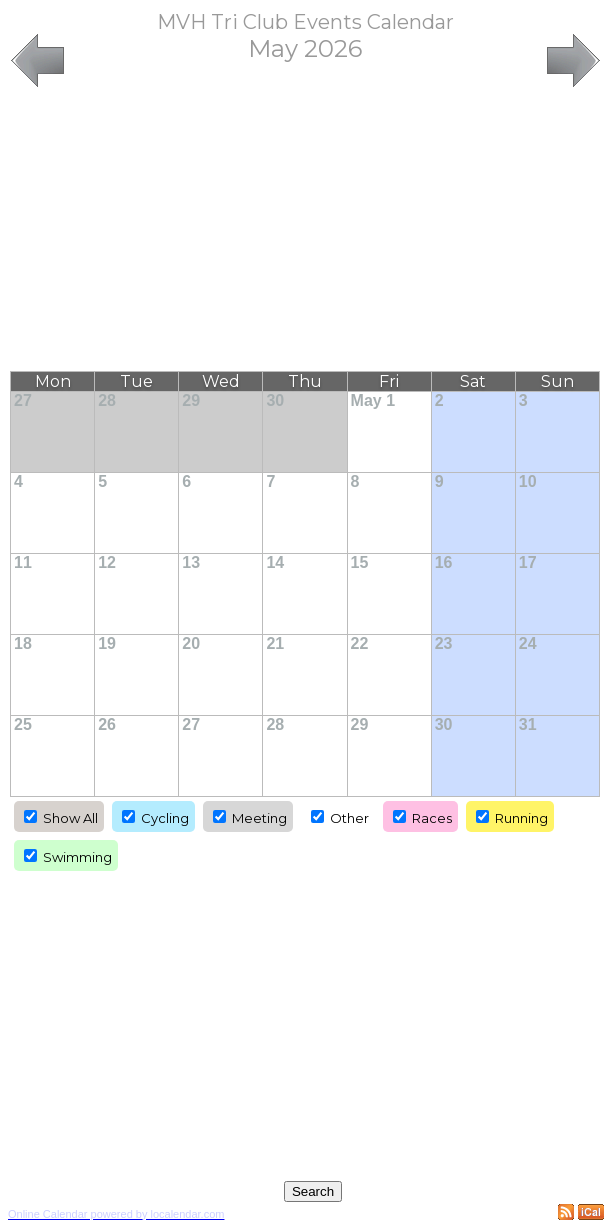 This screenshot has width=612, height=1230. I want to click on 25, so click(23, 724).